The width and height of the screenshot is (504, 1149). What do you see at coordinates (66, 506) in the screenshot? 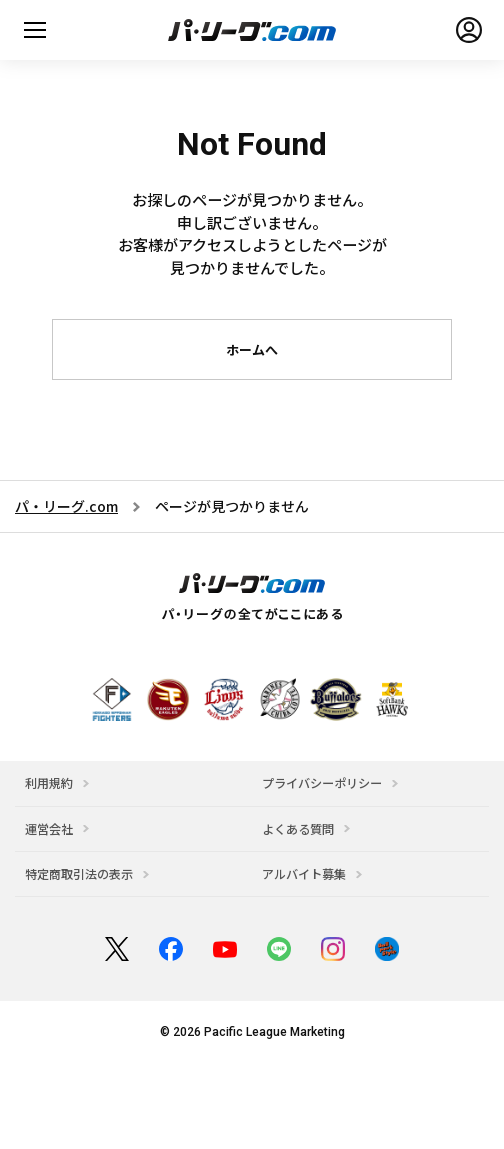
I see `パ・リーグ.com` at bounding box center [66, 506].